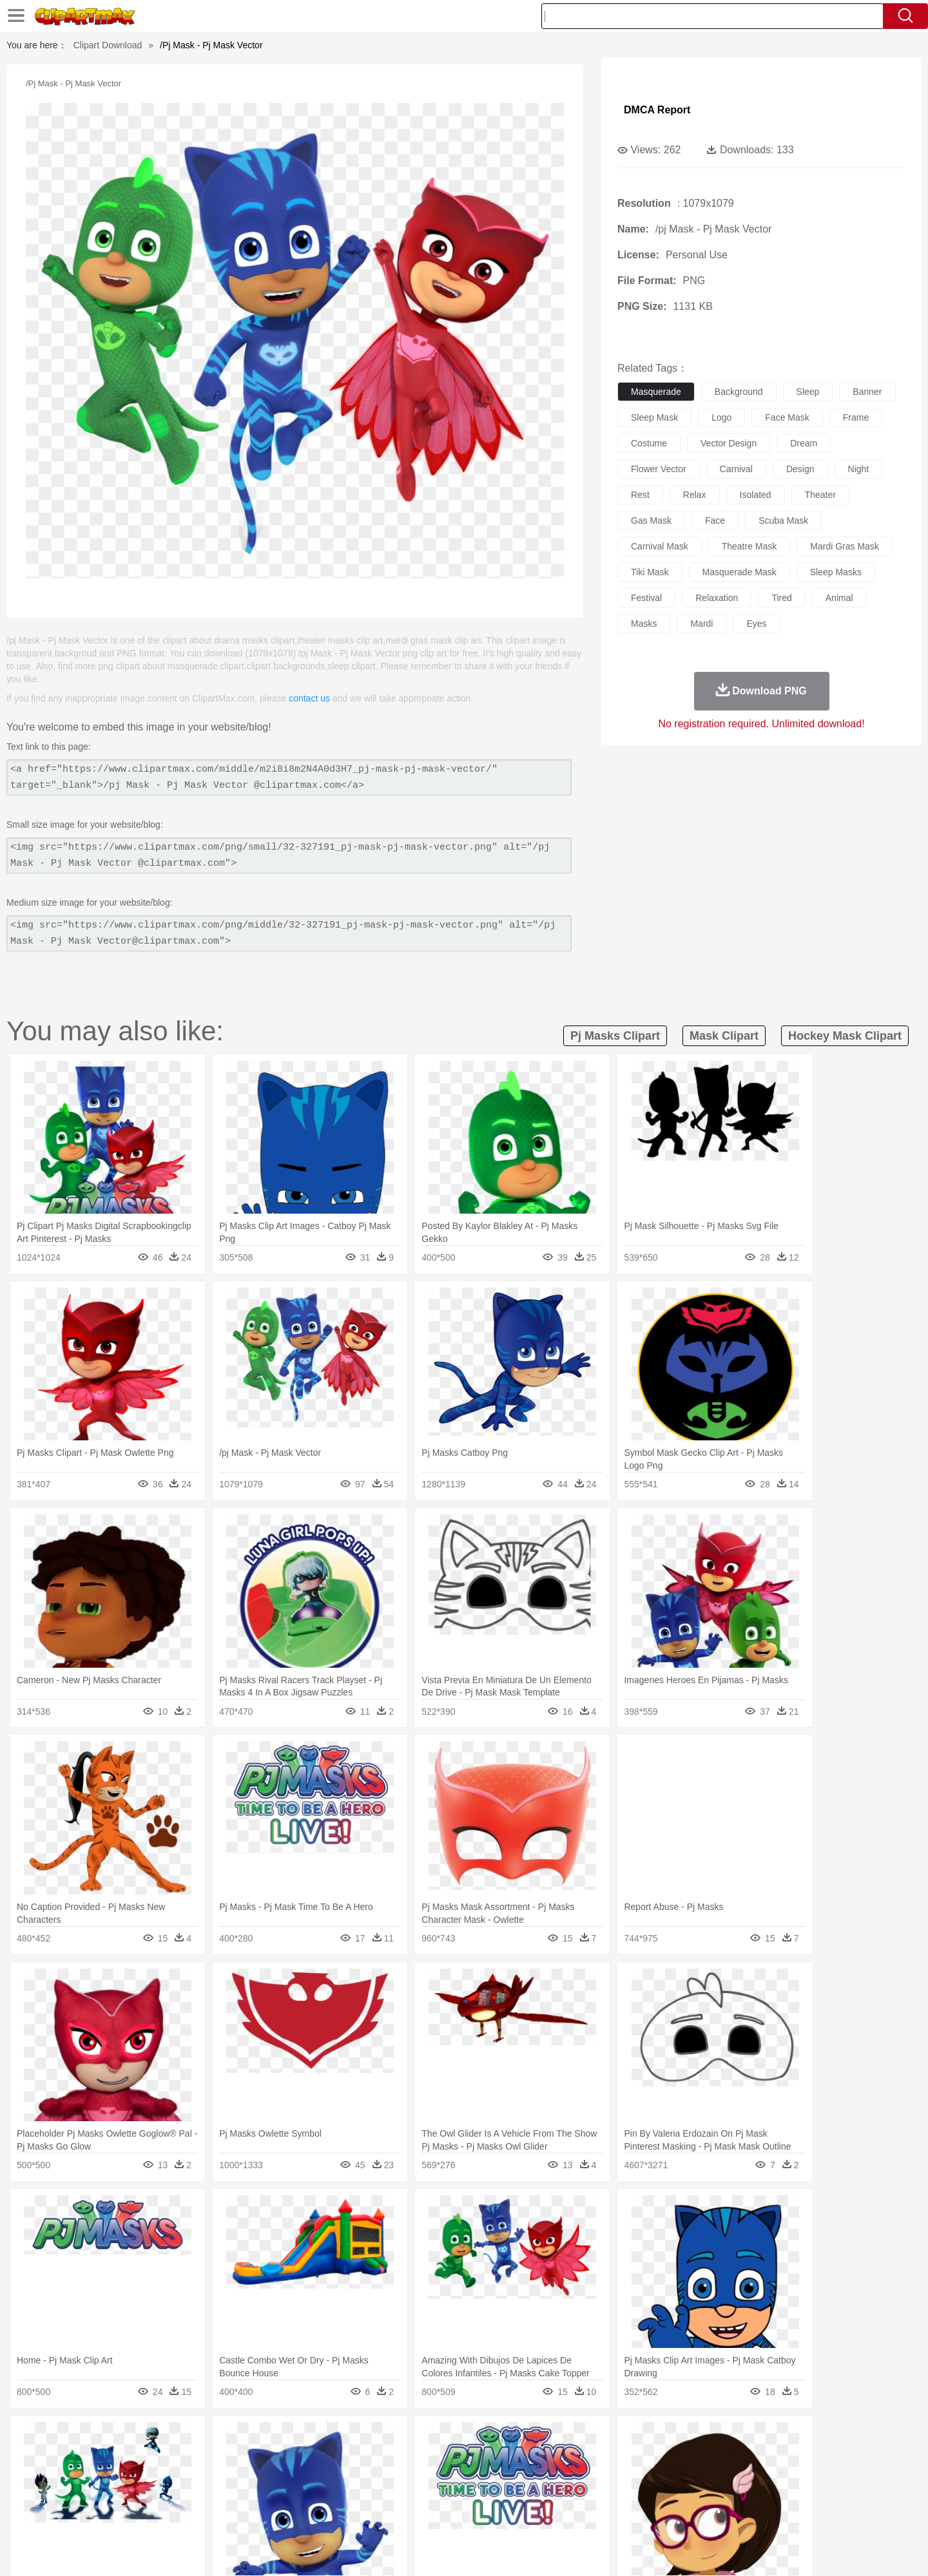  What do you see at coordinates (654, 2457) in the screenshot?
I see `Pig` at bounding box center [654, 2457].